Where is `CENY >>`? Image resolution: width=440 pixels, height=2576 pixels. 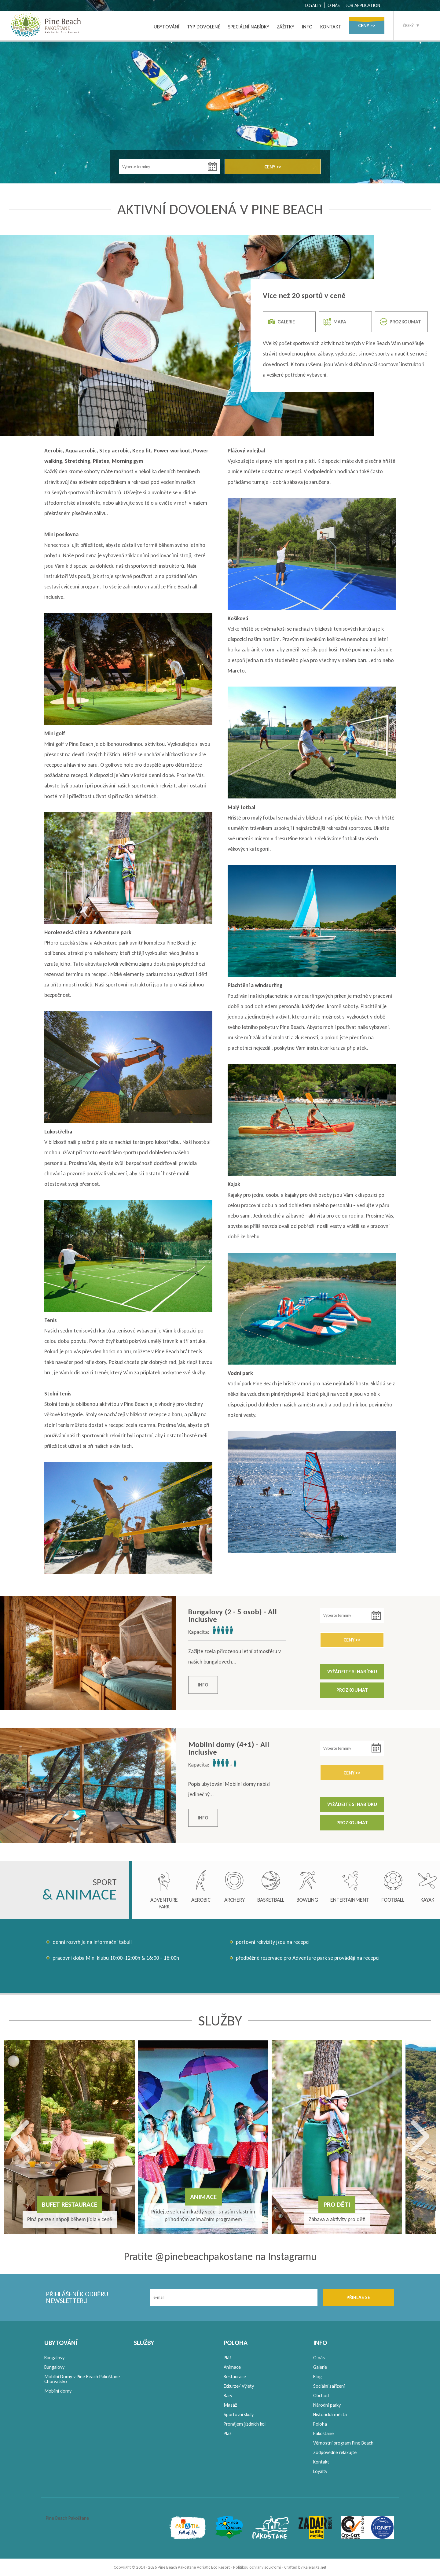 CENY >> is located at coordinates (366, 25).